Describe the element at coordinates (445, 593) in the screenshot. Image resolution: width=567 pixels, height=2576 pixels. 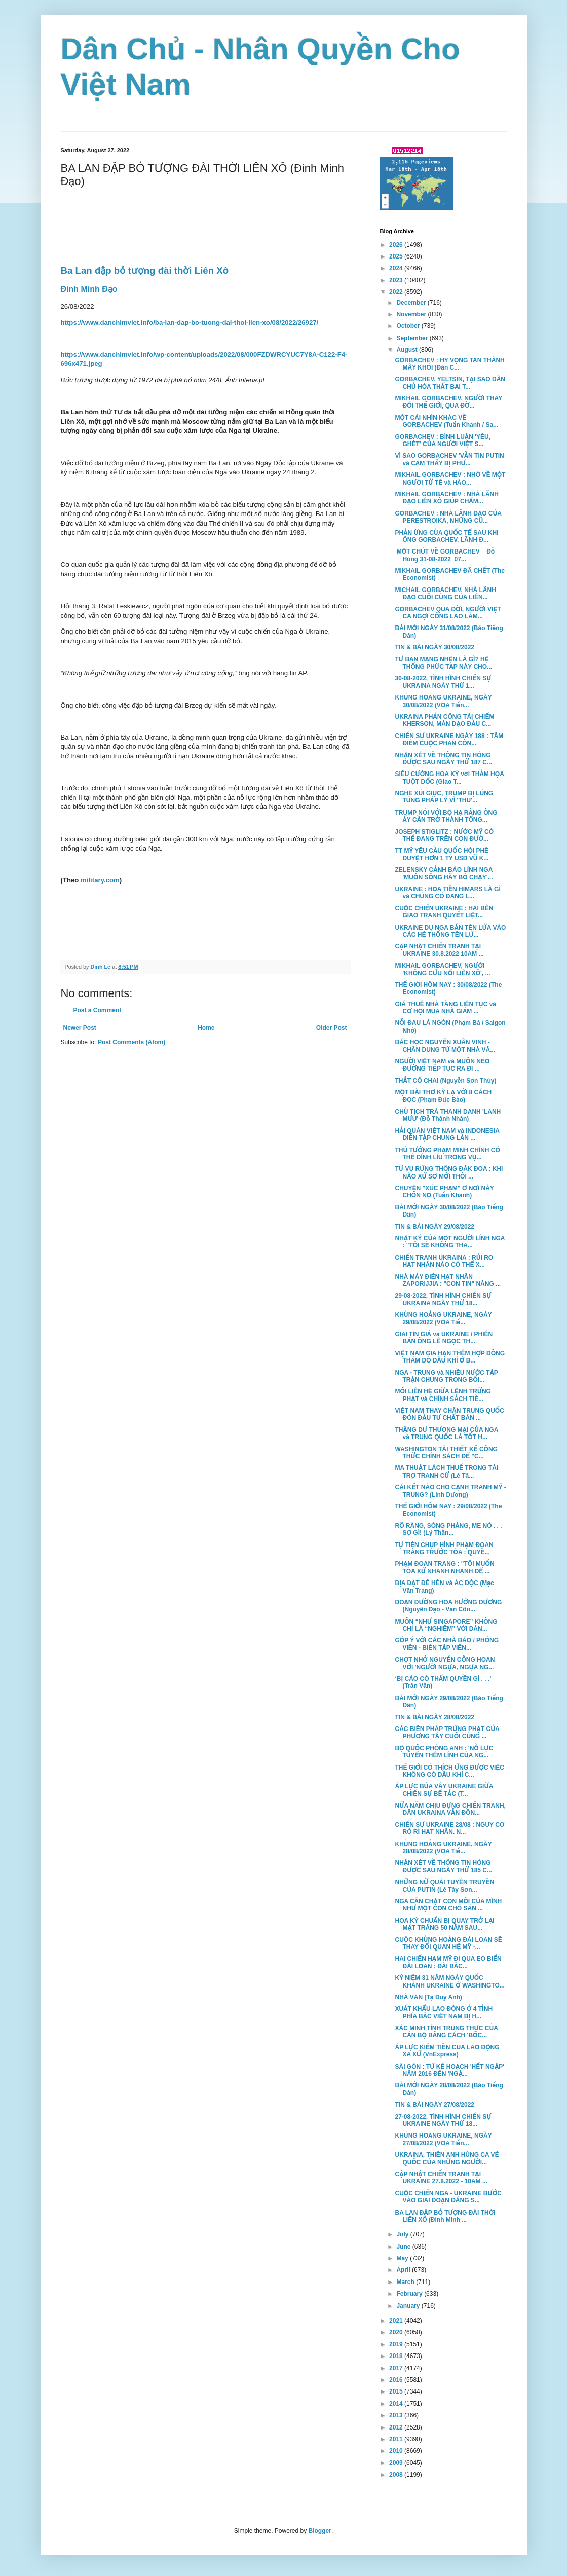
I see `MICHAIL GORBACHEV, NHÀ LÃNH ĐẠO CUỐI CÙNG CỦA LIÊN...` at that location.